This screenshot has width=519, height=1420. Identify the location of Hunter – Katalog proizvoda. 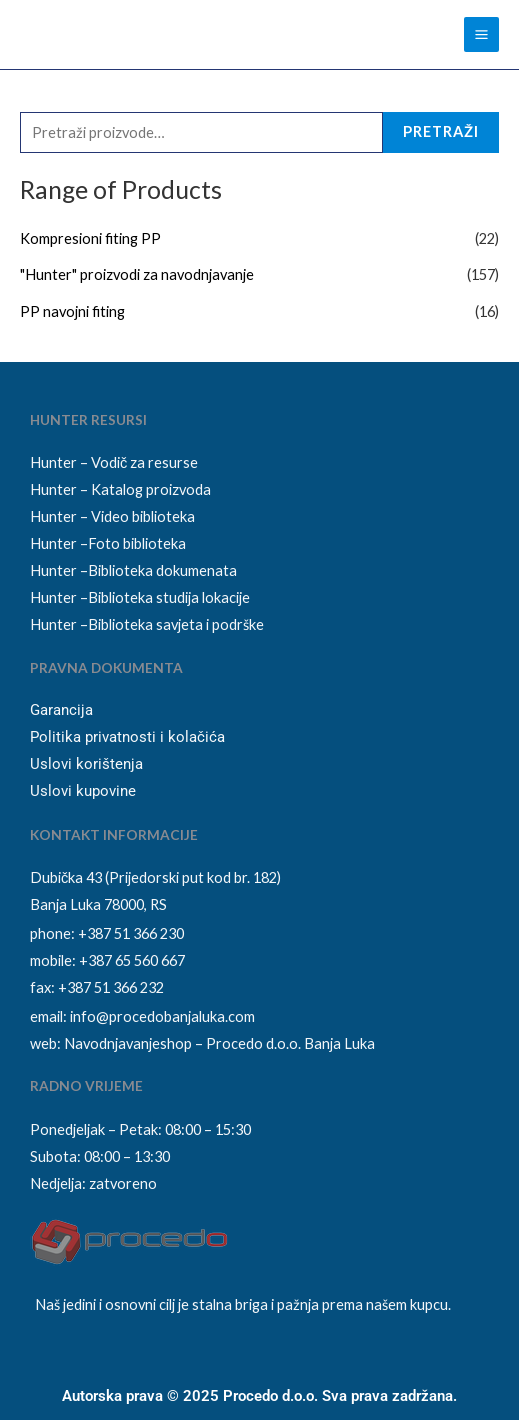
(120, 489).